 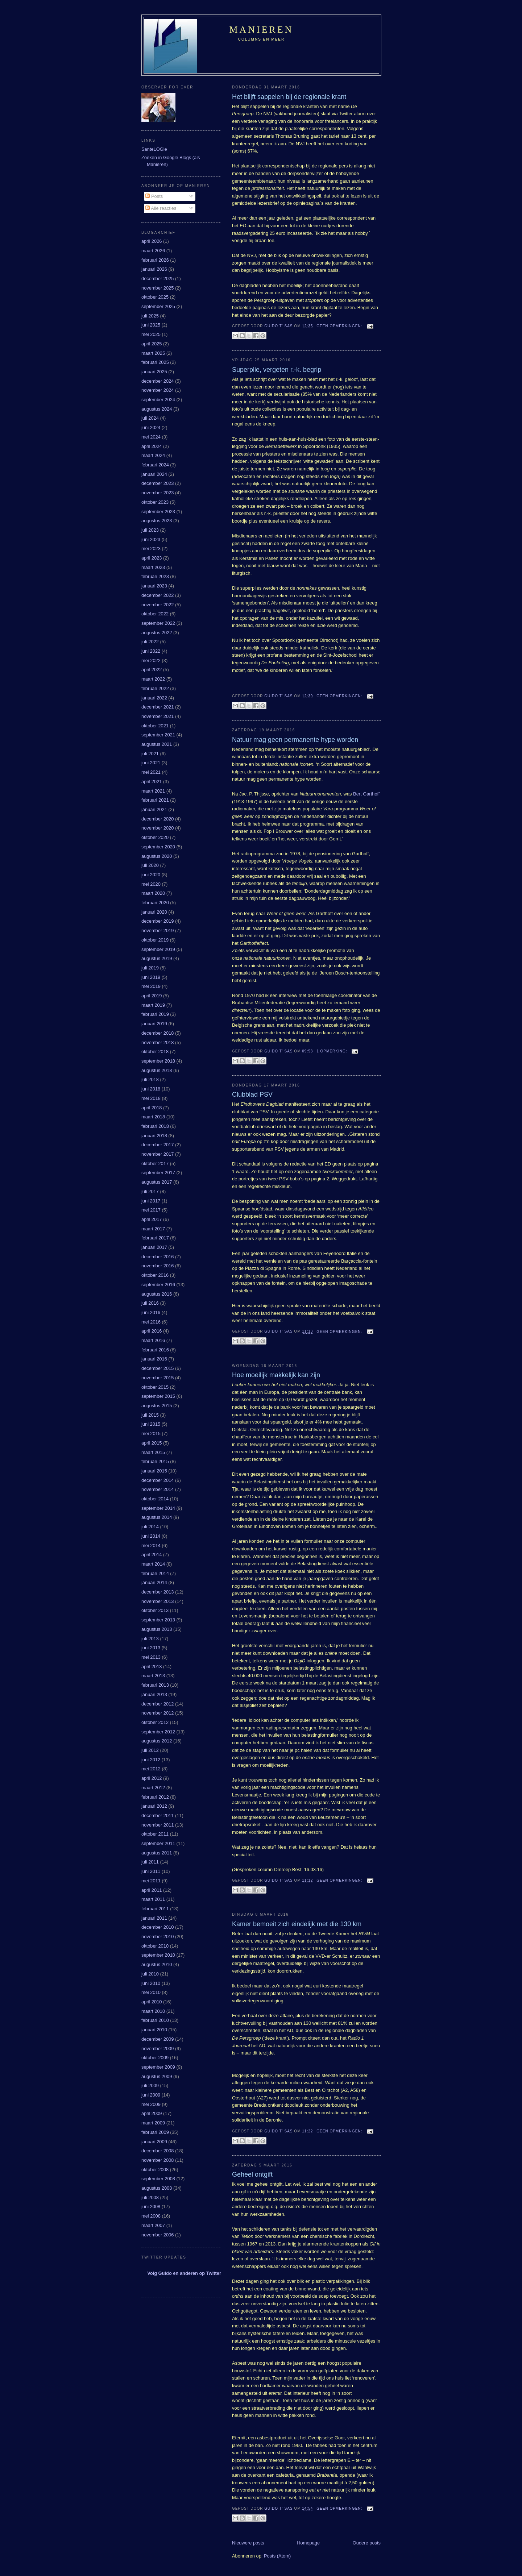 I want to click on september 2008, so click(x=158, y=2178).